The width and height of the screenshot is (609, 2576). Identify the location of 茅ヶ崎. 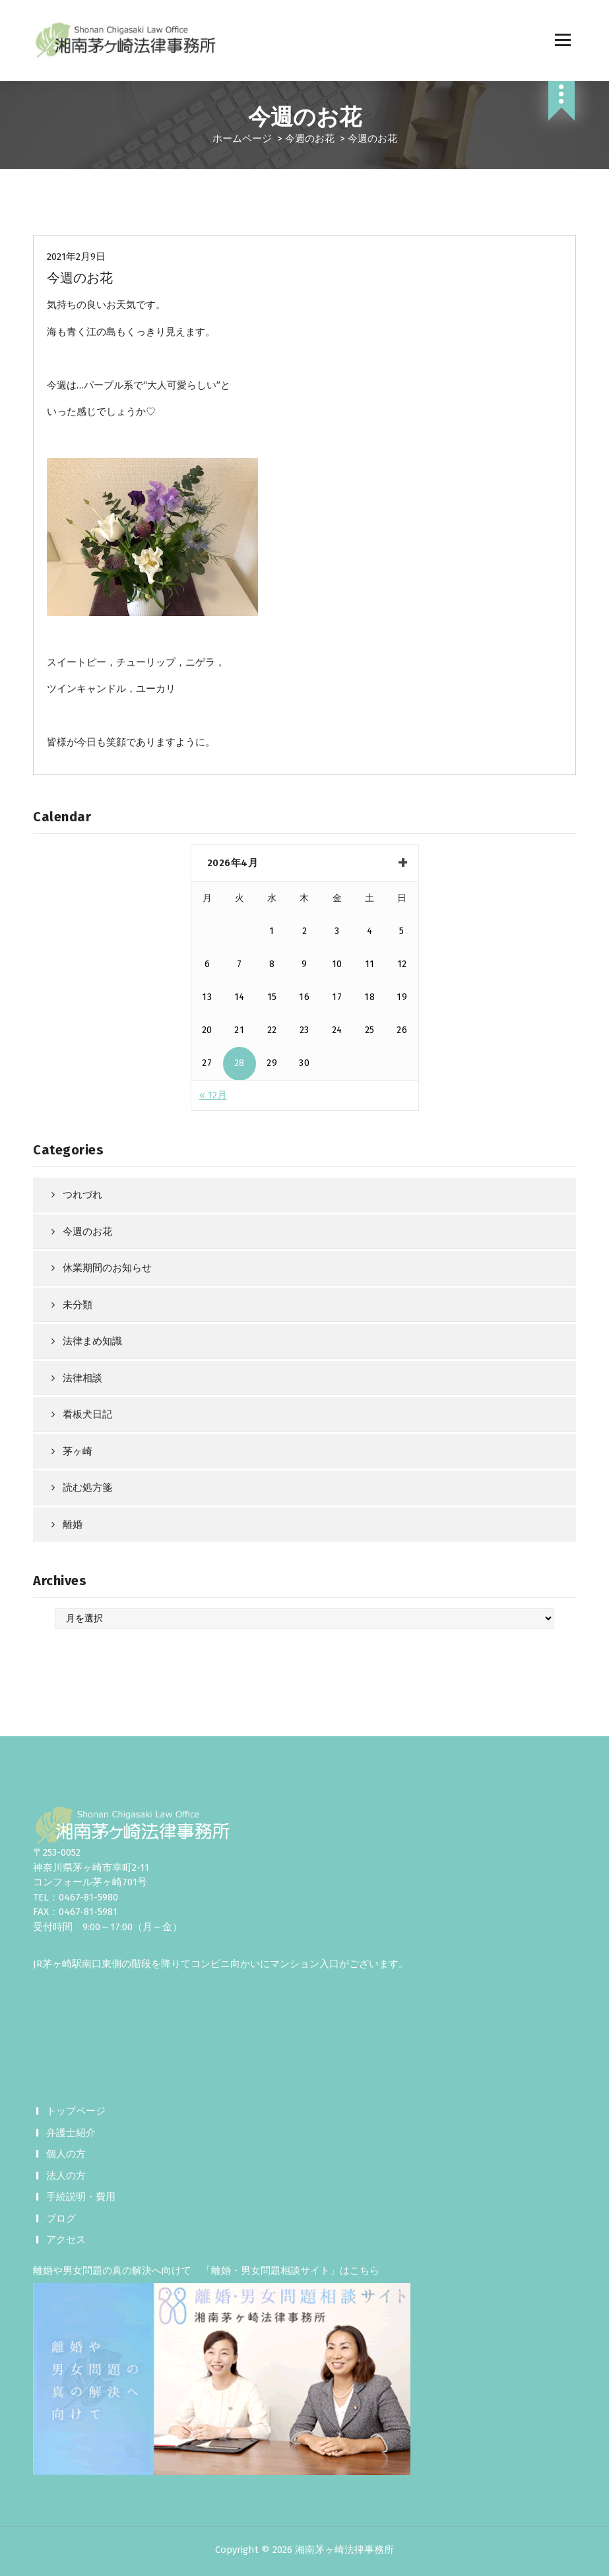
(77, 1451).